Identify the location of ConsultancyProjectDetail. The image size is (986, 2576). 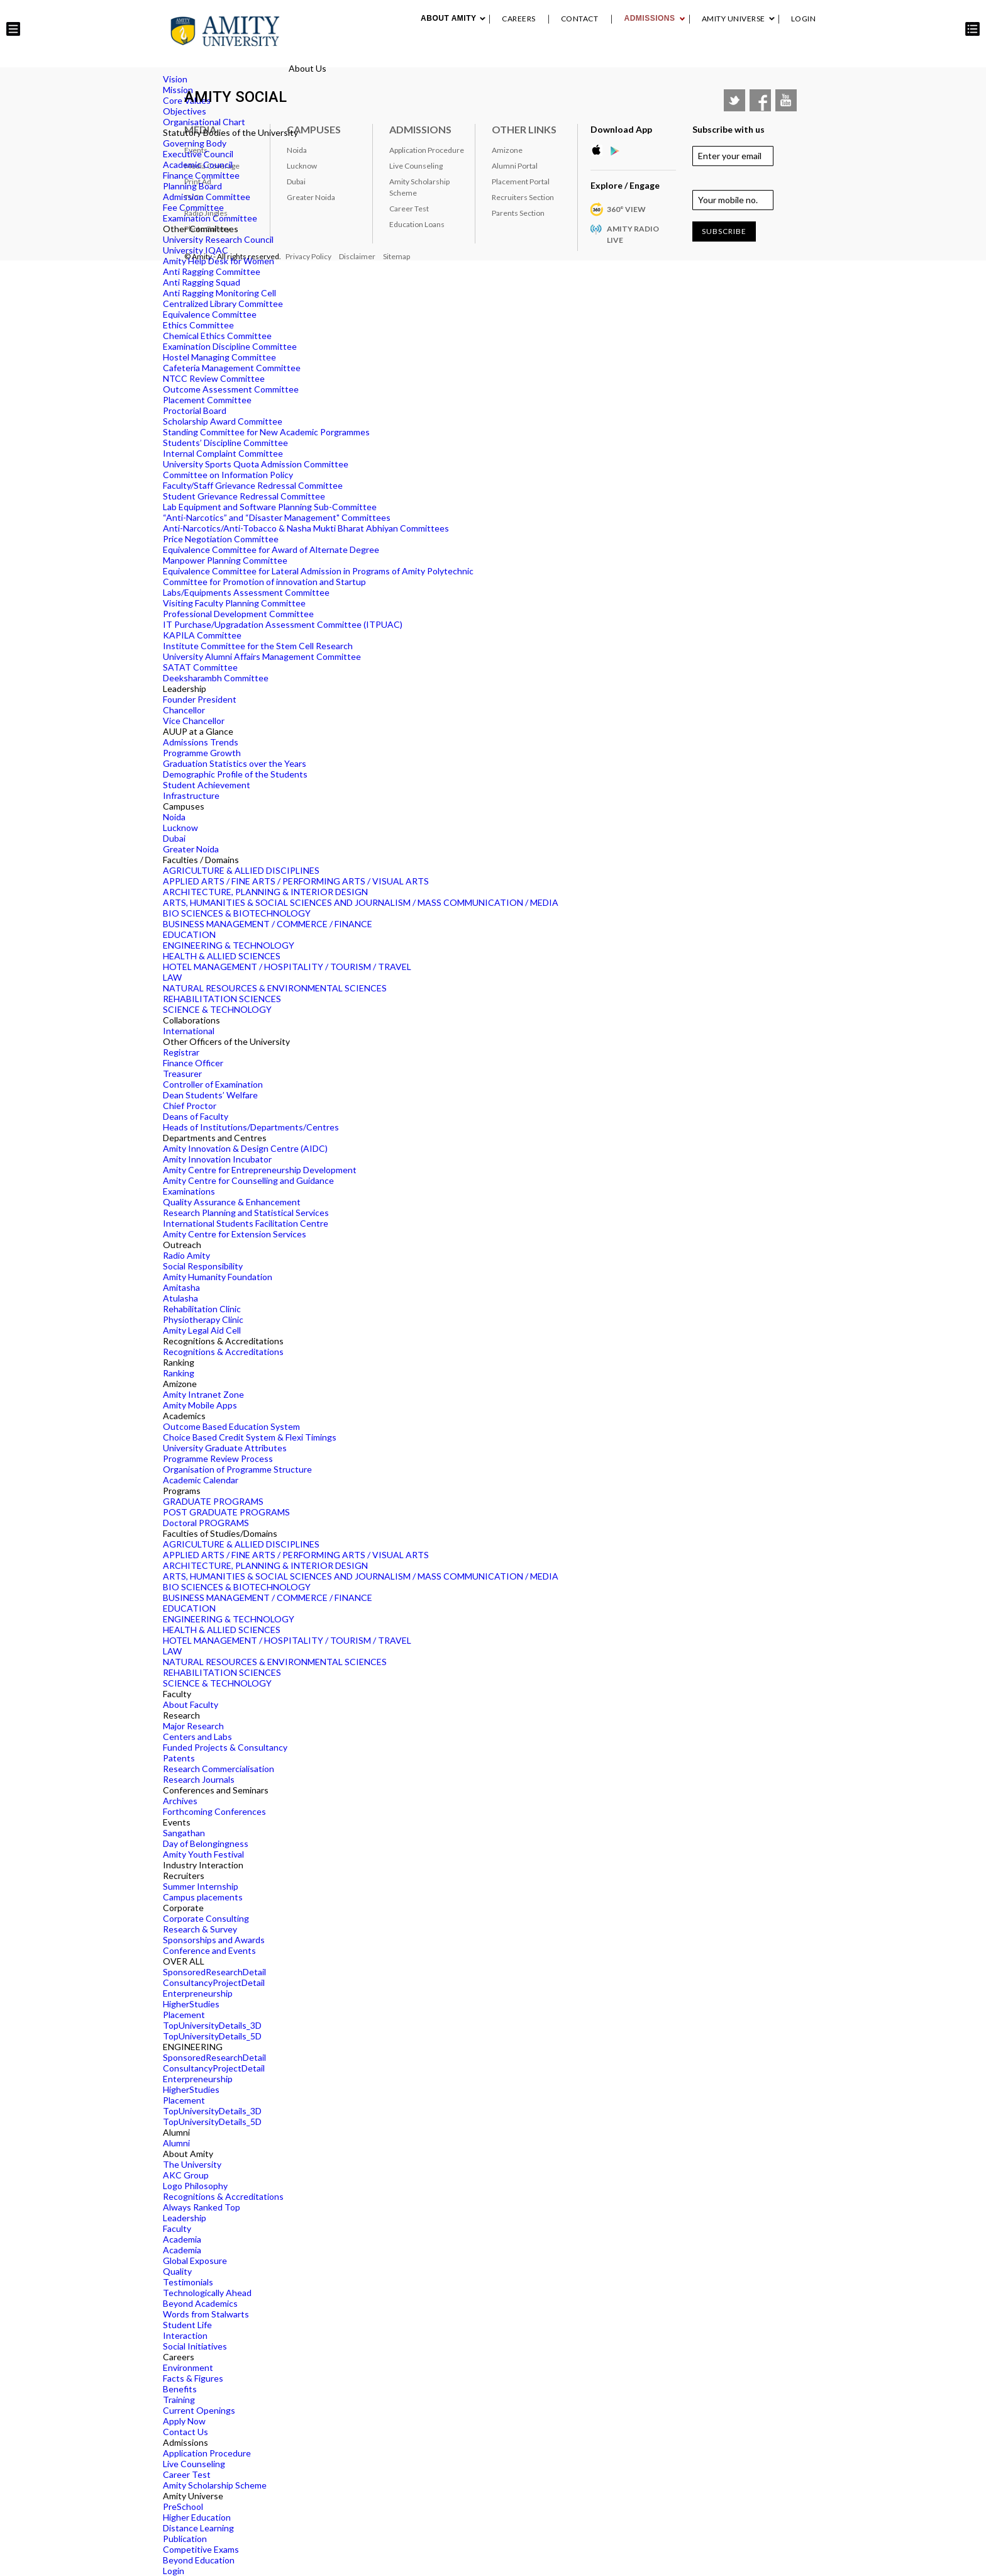
(214, 1982).